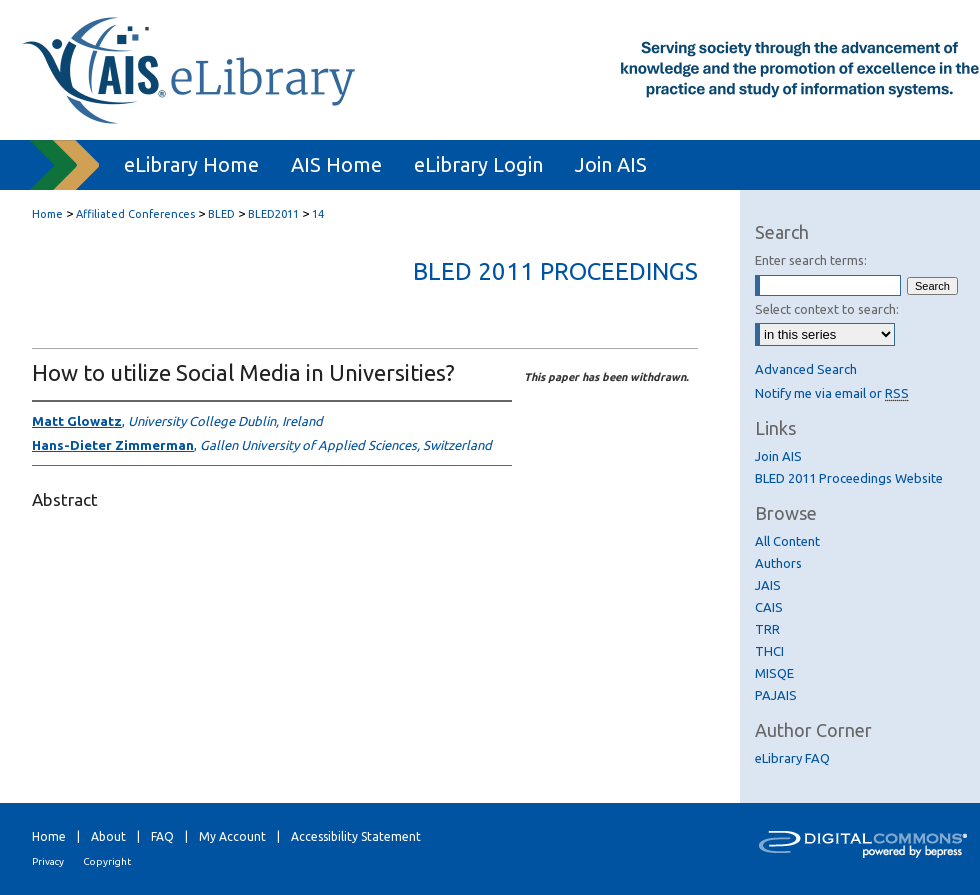 This screenshot has width=980, height=895. Describe the element at coordinates (162, 836) in the screenshot. I see `FAQ` at that location.